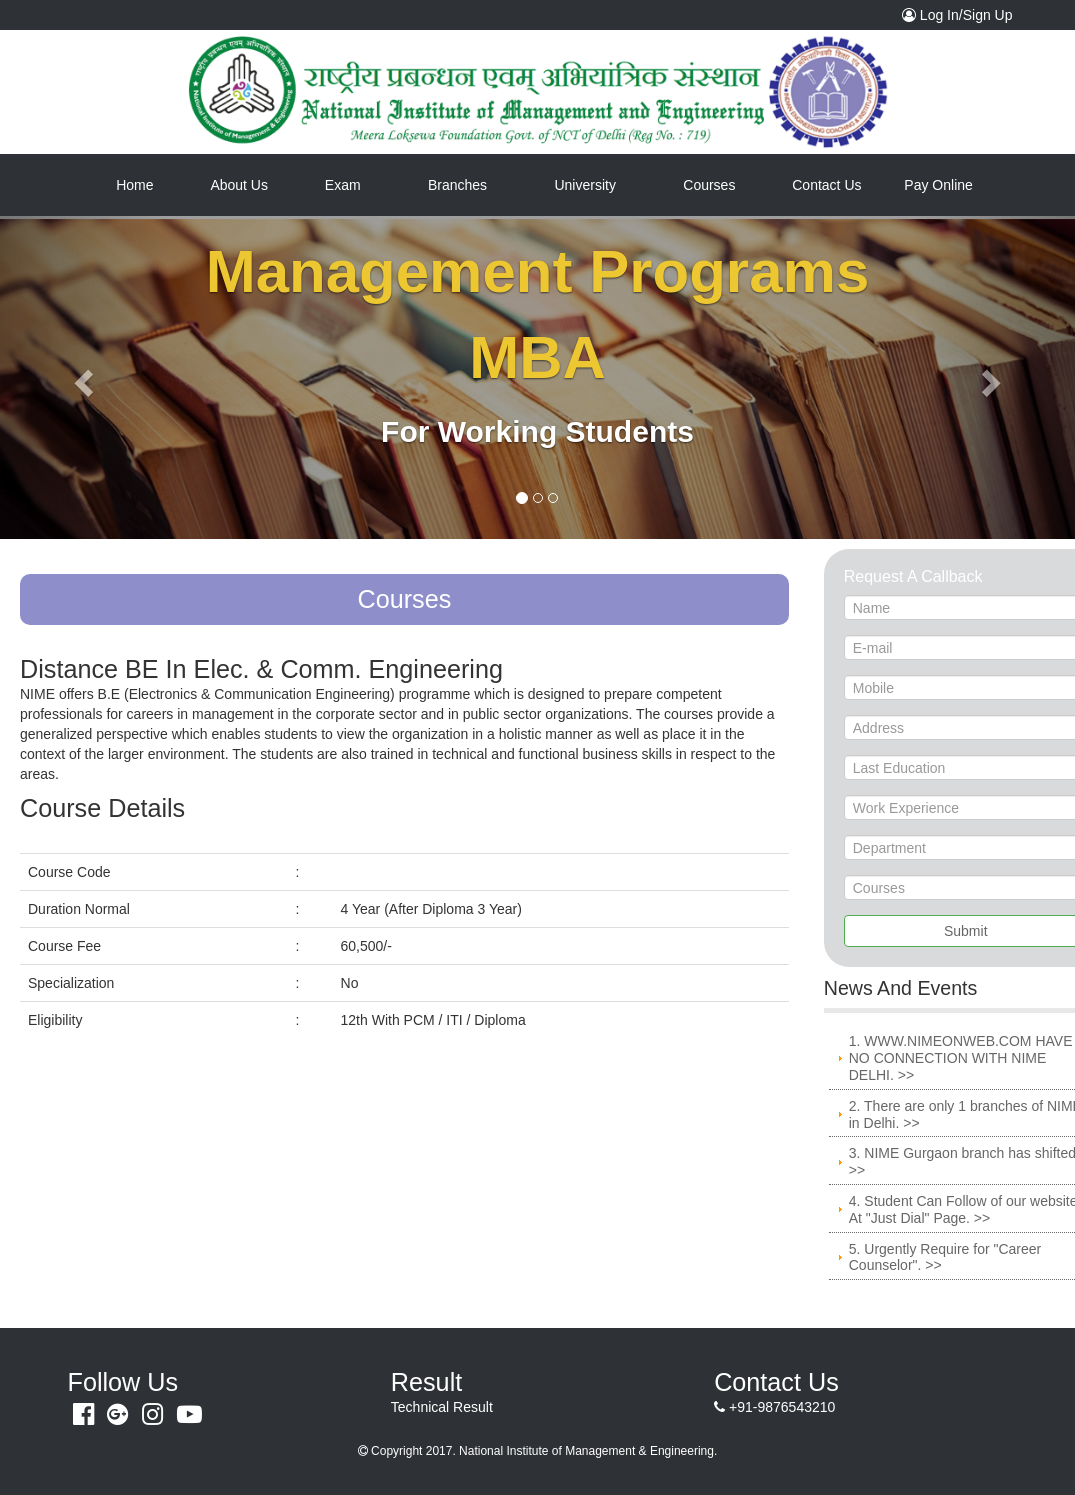 Image resolution: width=1075 pixels, height=1495 pixels. What do you see at coordinates (584, 185) in the screenshot?
I see `University` at bounding box center [584, 185].